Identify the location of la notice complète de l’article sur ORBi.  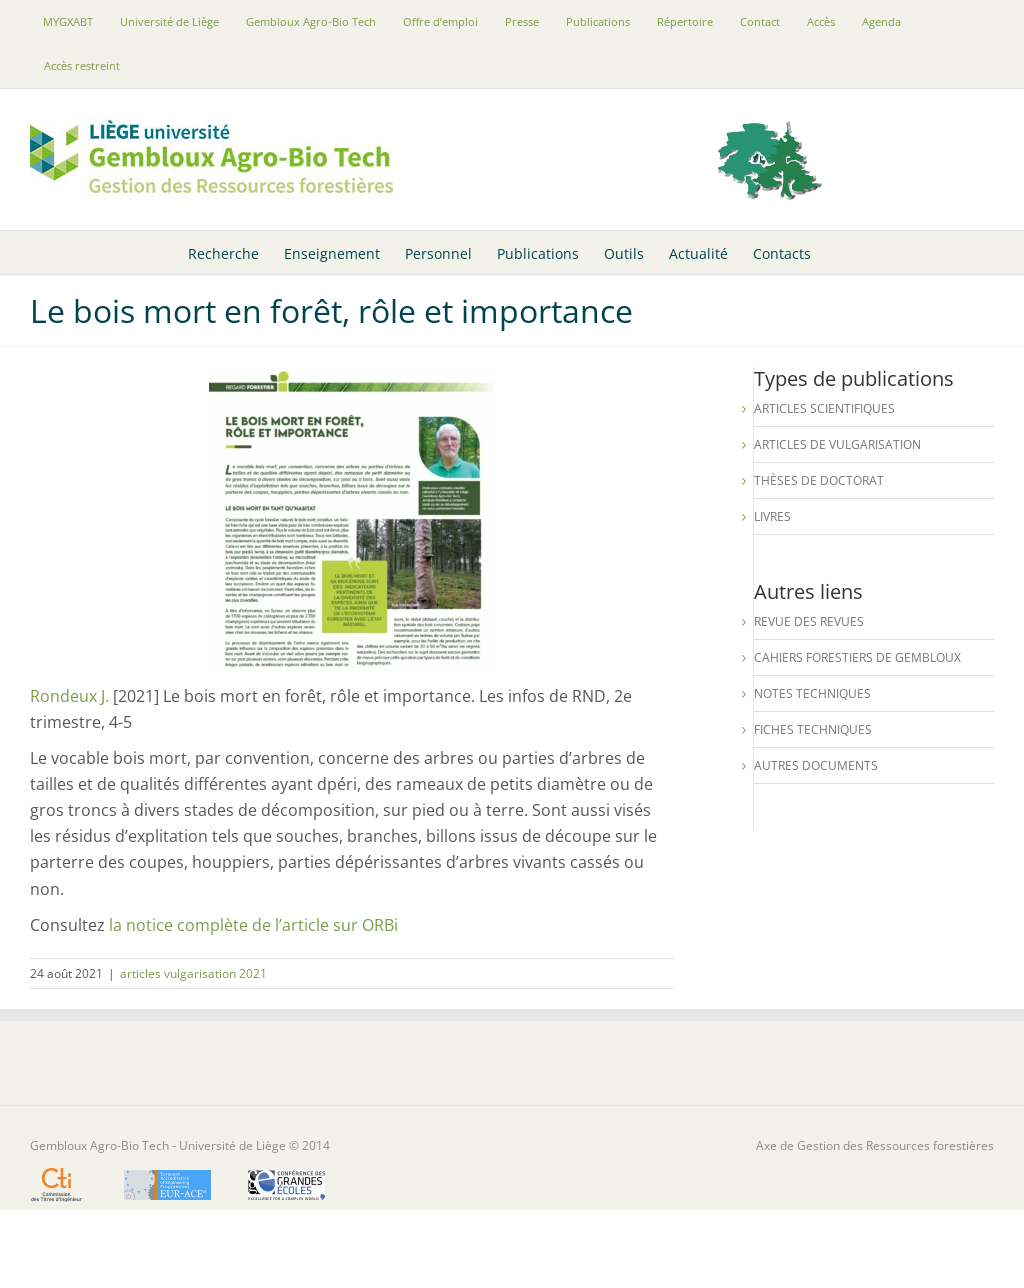
(253, 925).